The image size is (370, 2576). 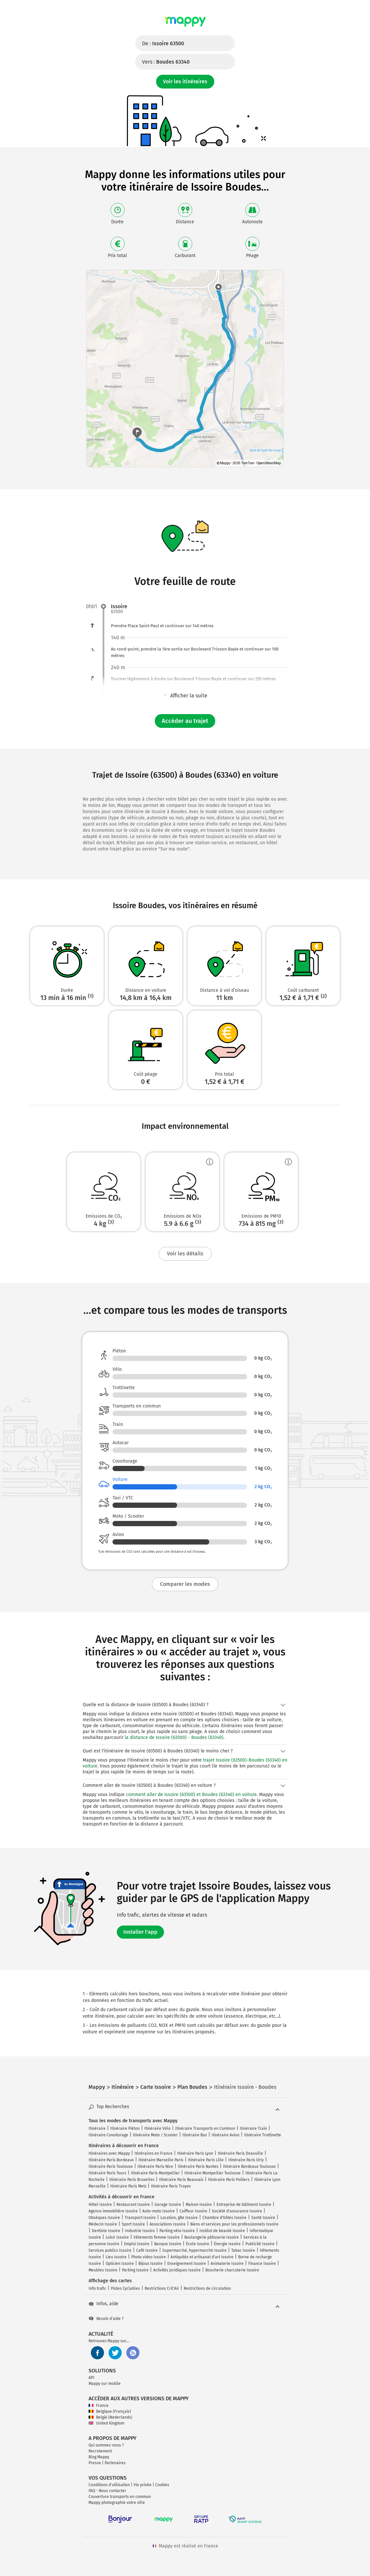 What do you see at coordinates (147, 2250) in the screenshot?
I see `Café Issoire` at bounding box center [147, 2250].